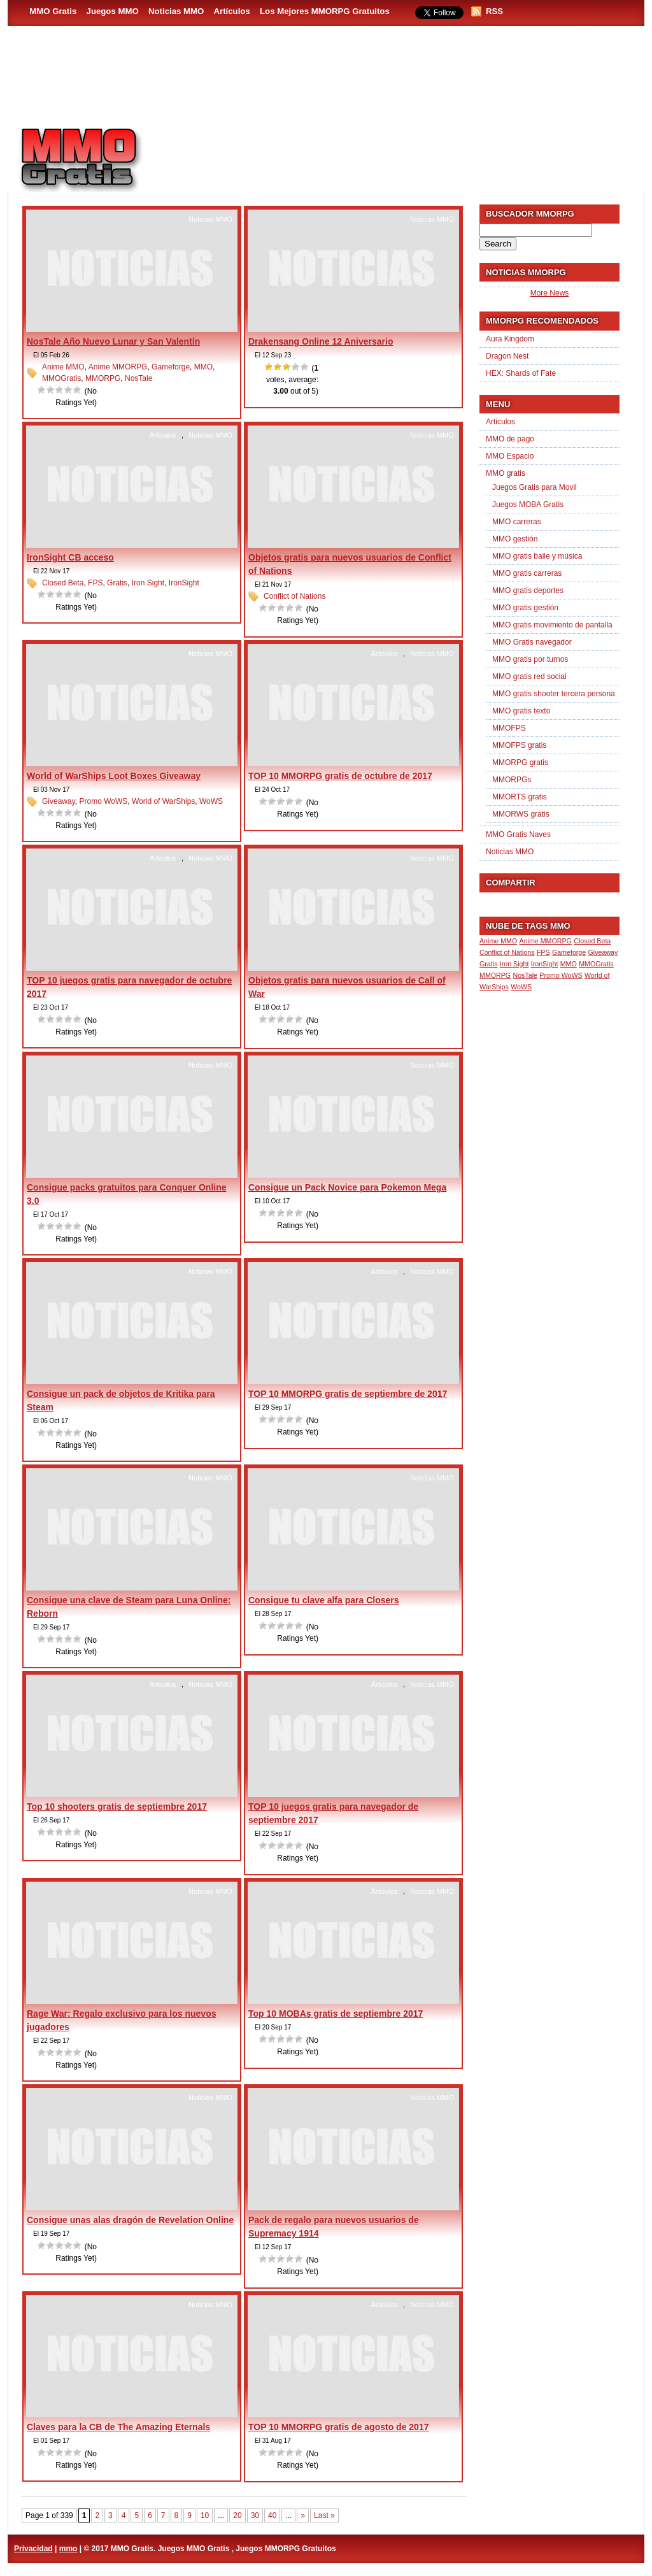 Image resolution: width=652 pixels, height=2576 pixels. I want to click on Privacidad, so click(33, 2548).